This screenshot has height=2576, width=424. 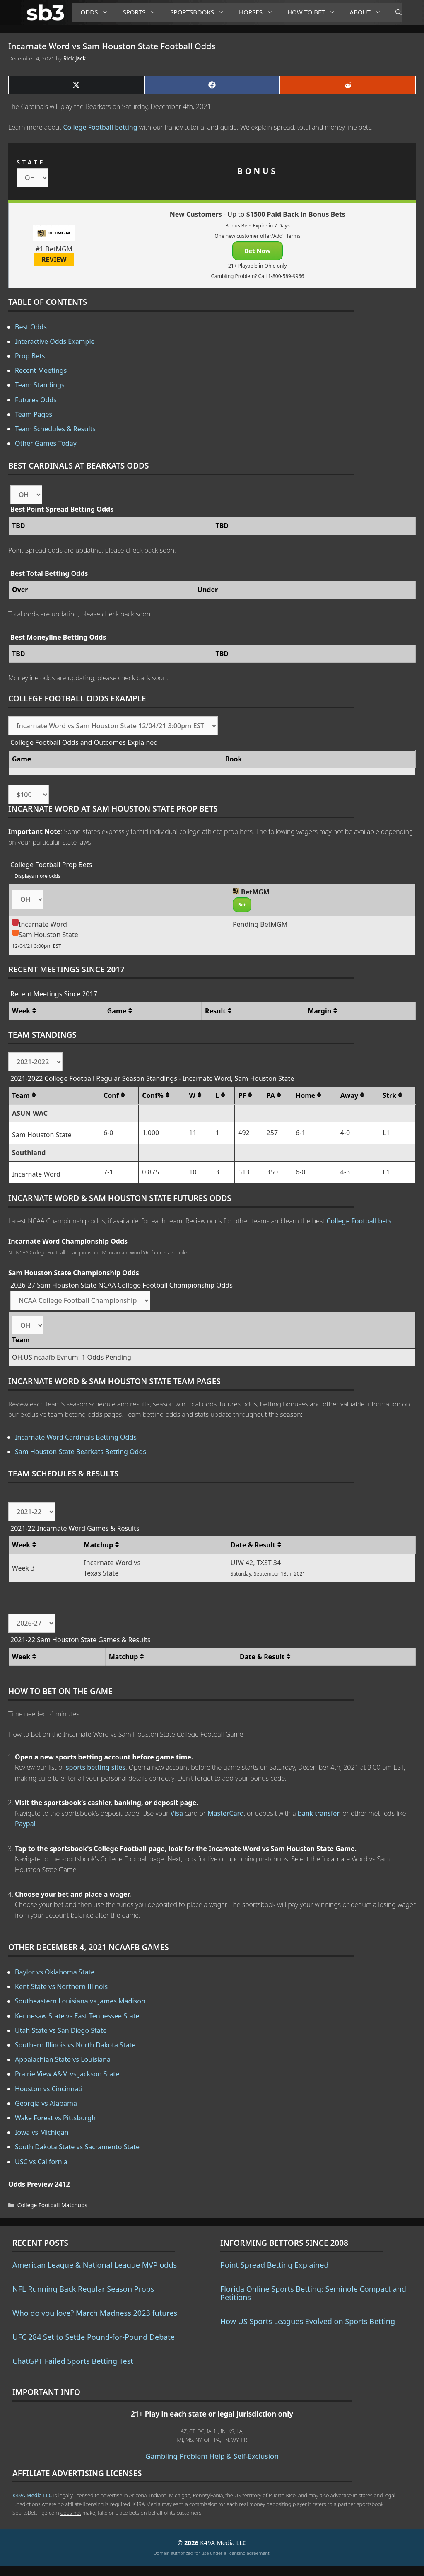 What do you see at coordinates (25, 1823) in the screenshot?
I see `Paypal` at bounding box center [25, 1823].